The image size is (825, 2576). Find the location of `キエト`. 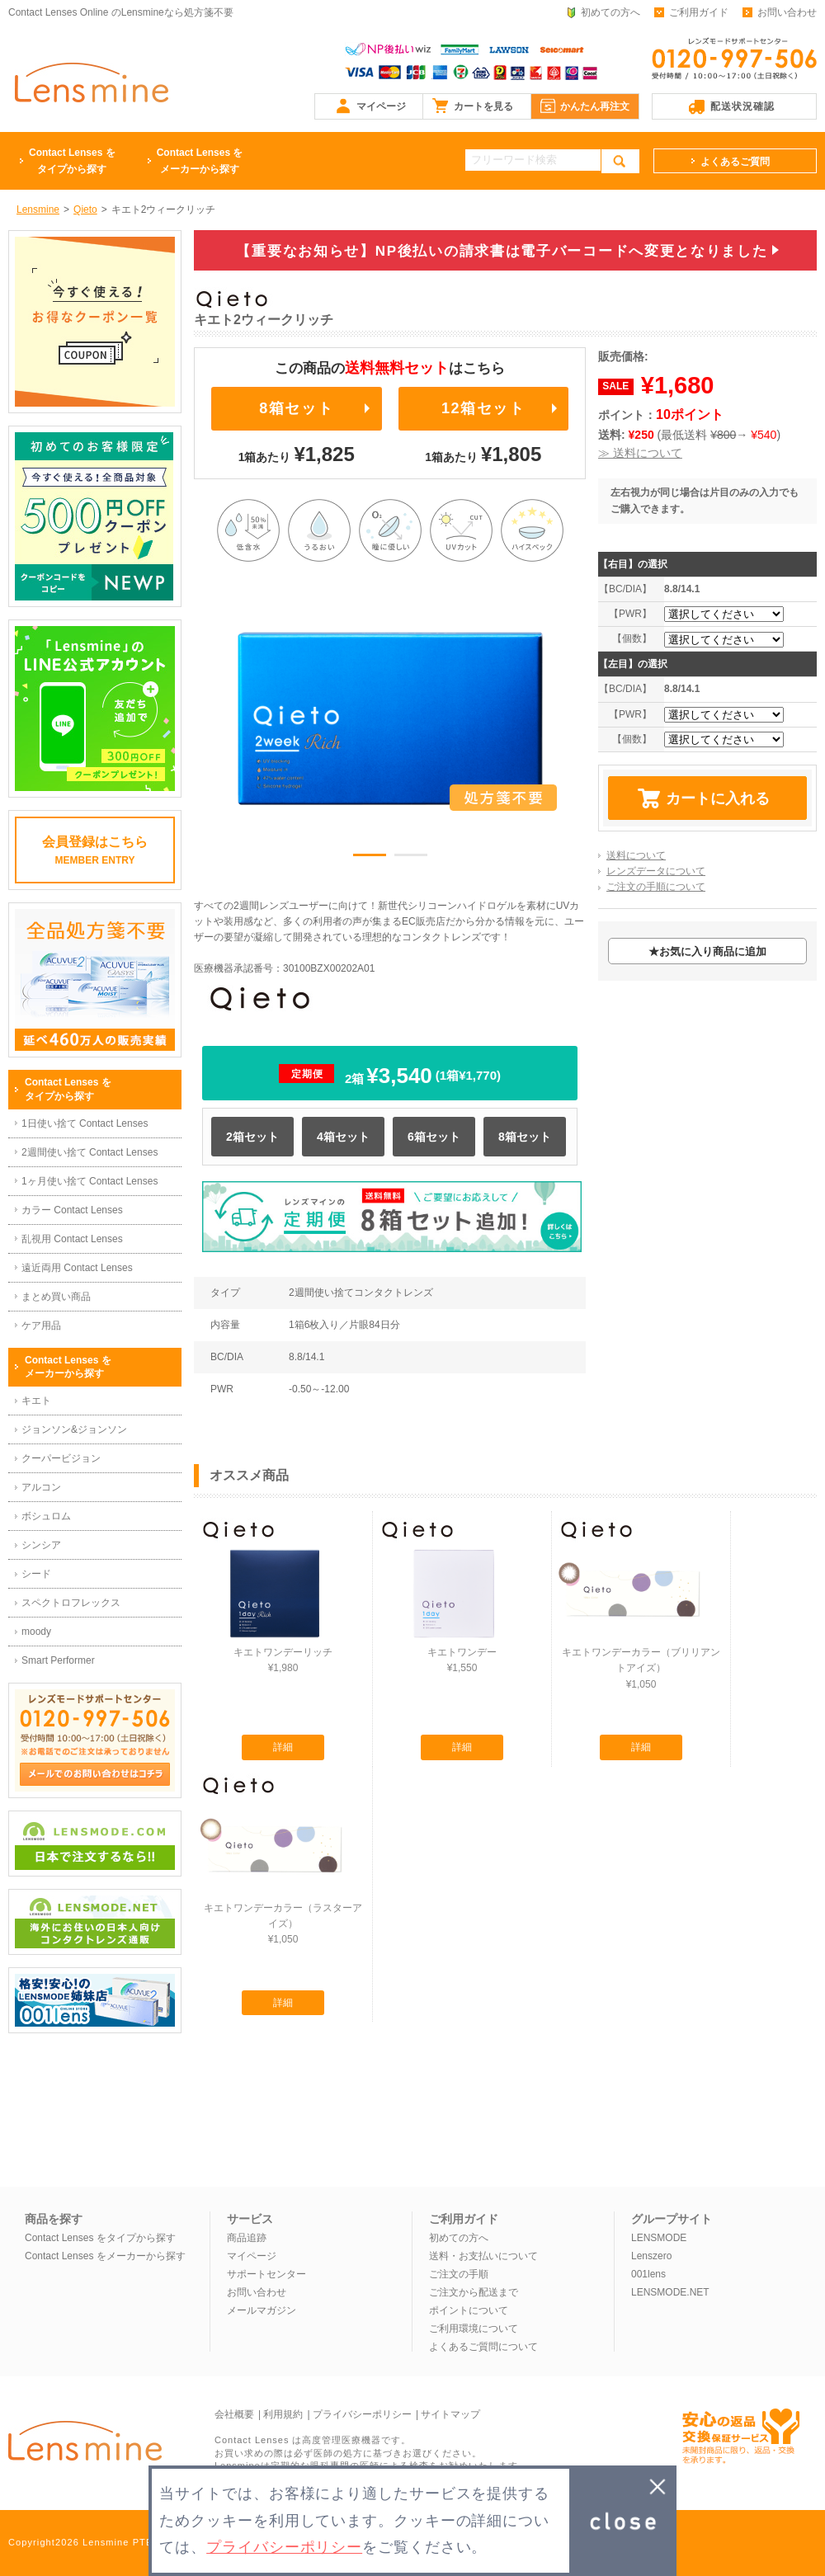

キエト is located at coordinates (36, 1400).